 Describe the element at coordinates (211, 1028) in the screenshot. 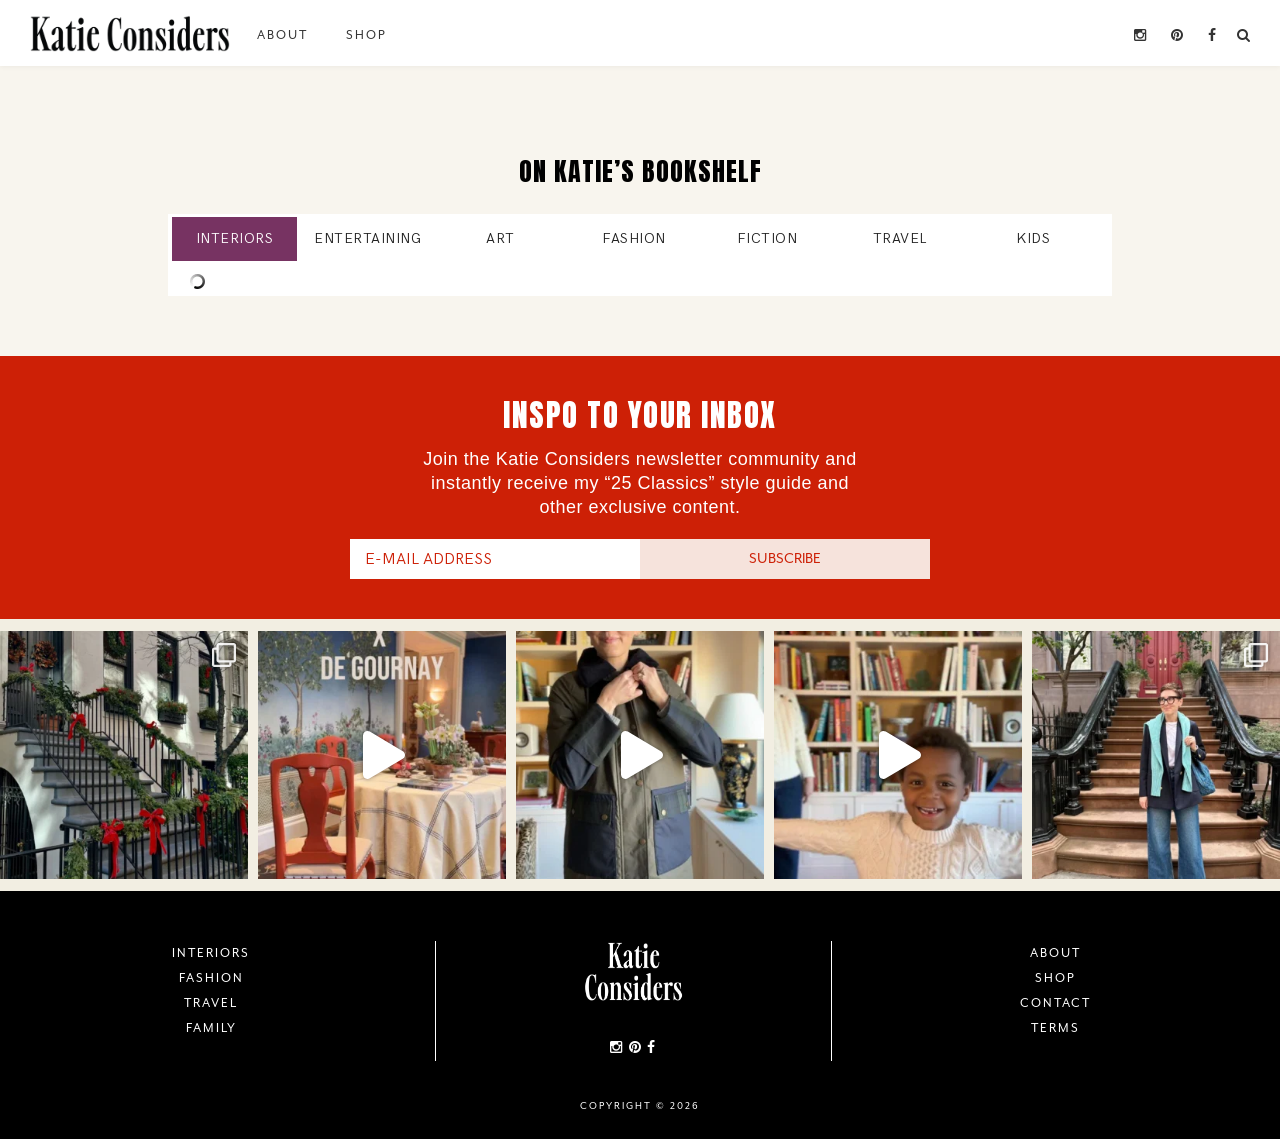

I see `Family` at that location.